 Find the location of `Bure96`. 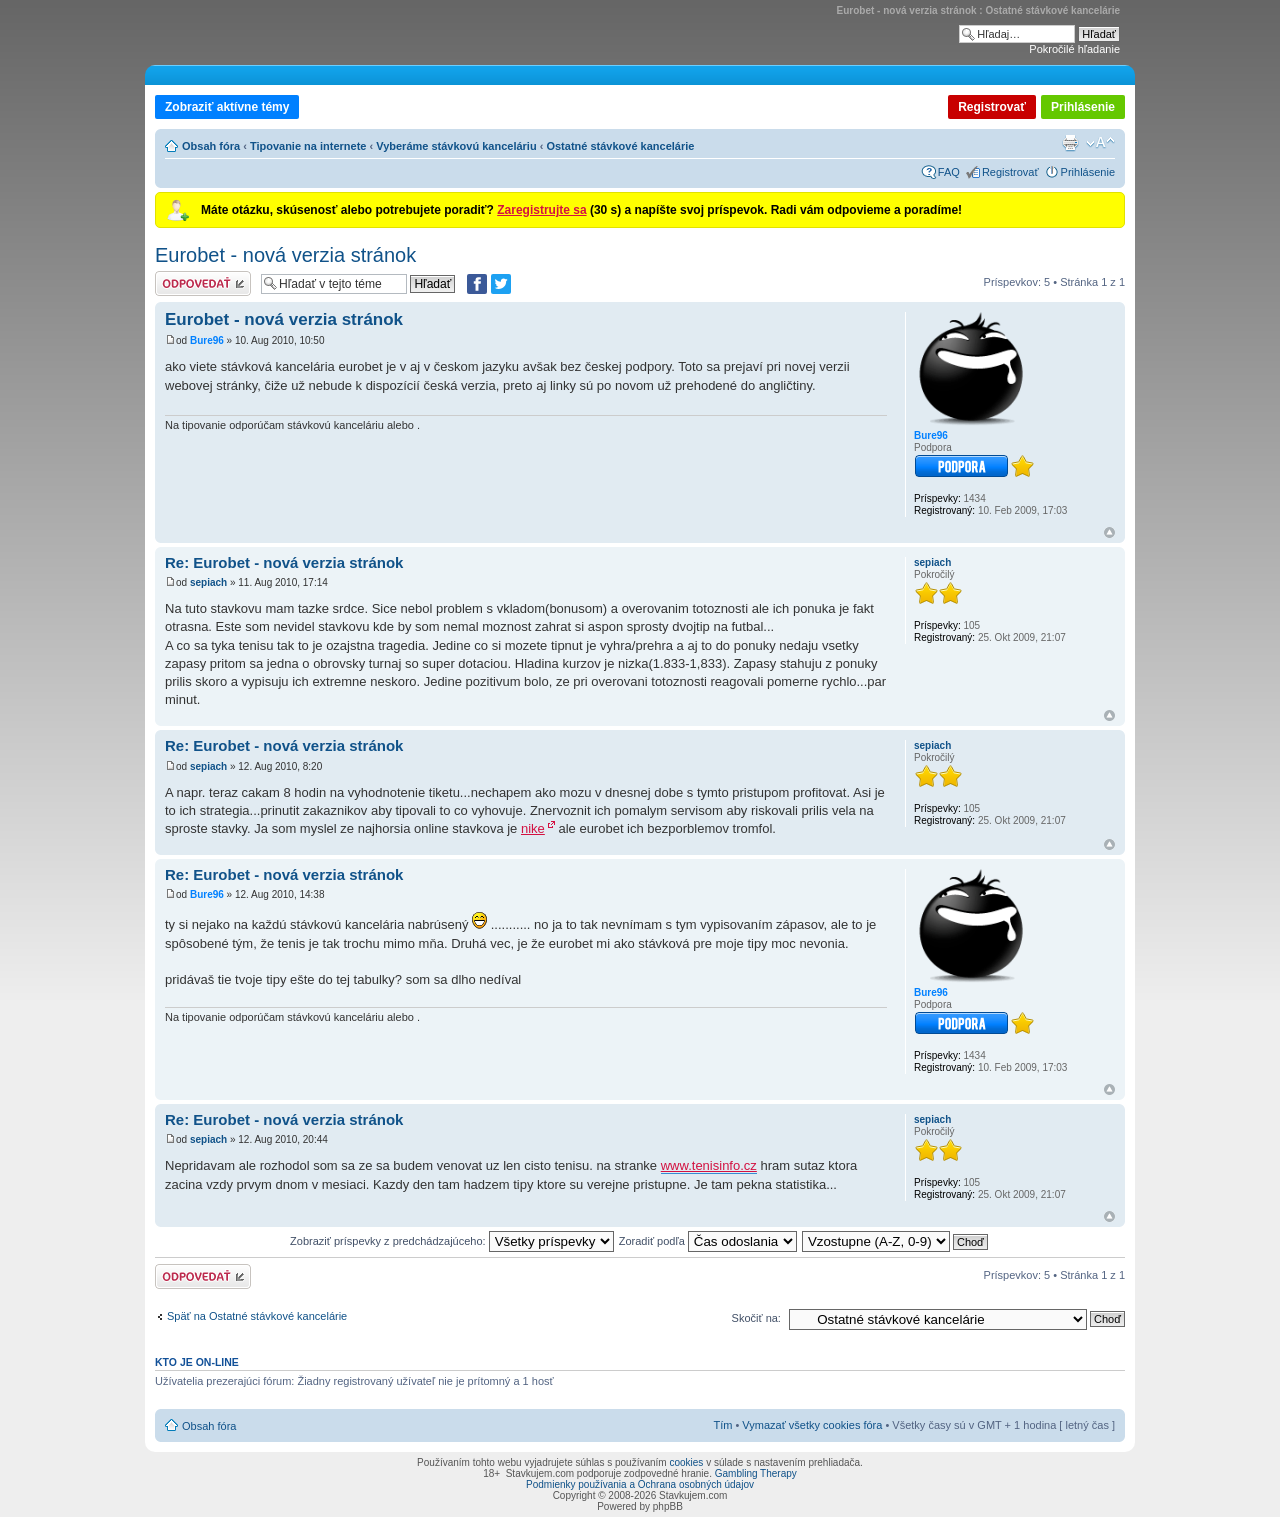

Bure96 is located at coordinates (207, 340).